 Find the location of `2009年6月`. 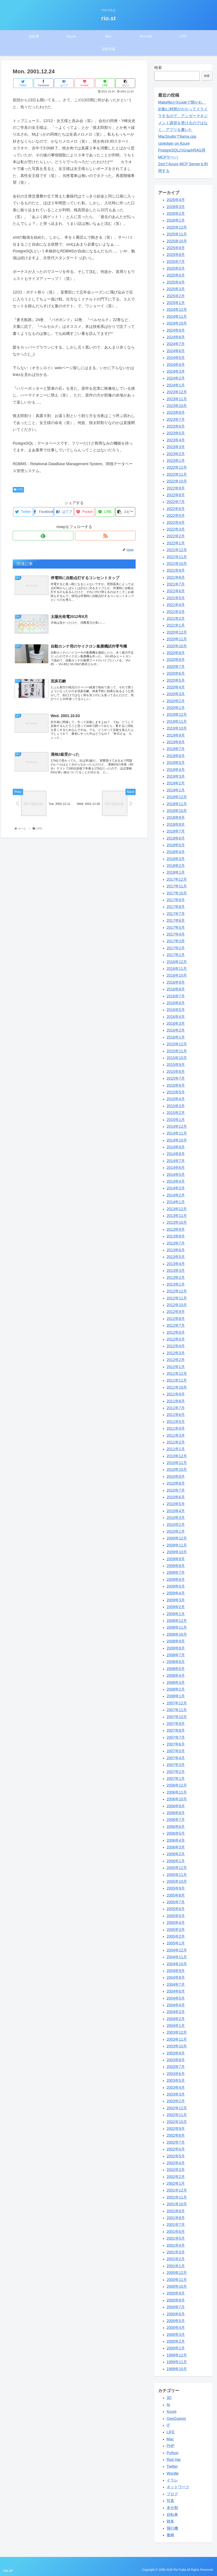

2009年6月 is located at coordinates (176, 1579).